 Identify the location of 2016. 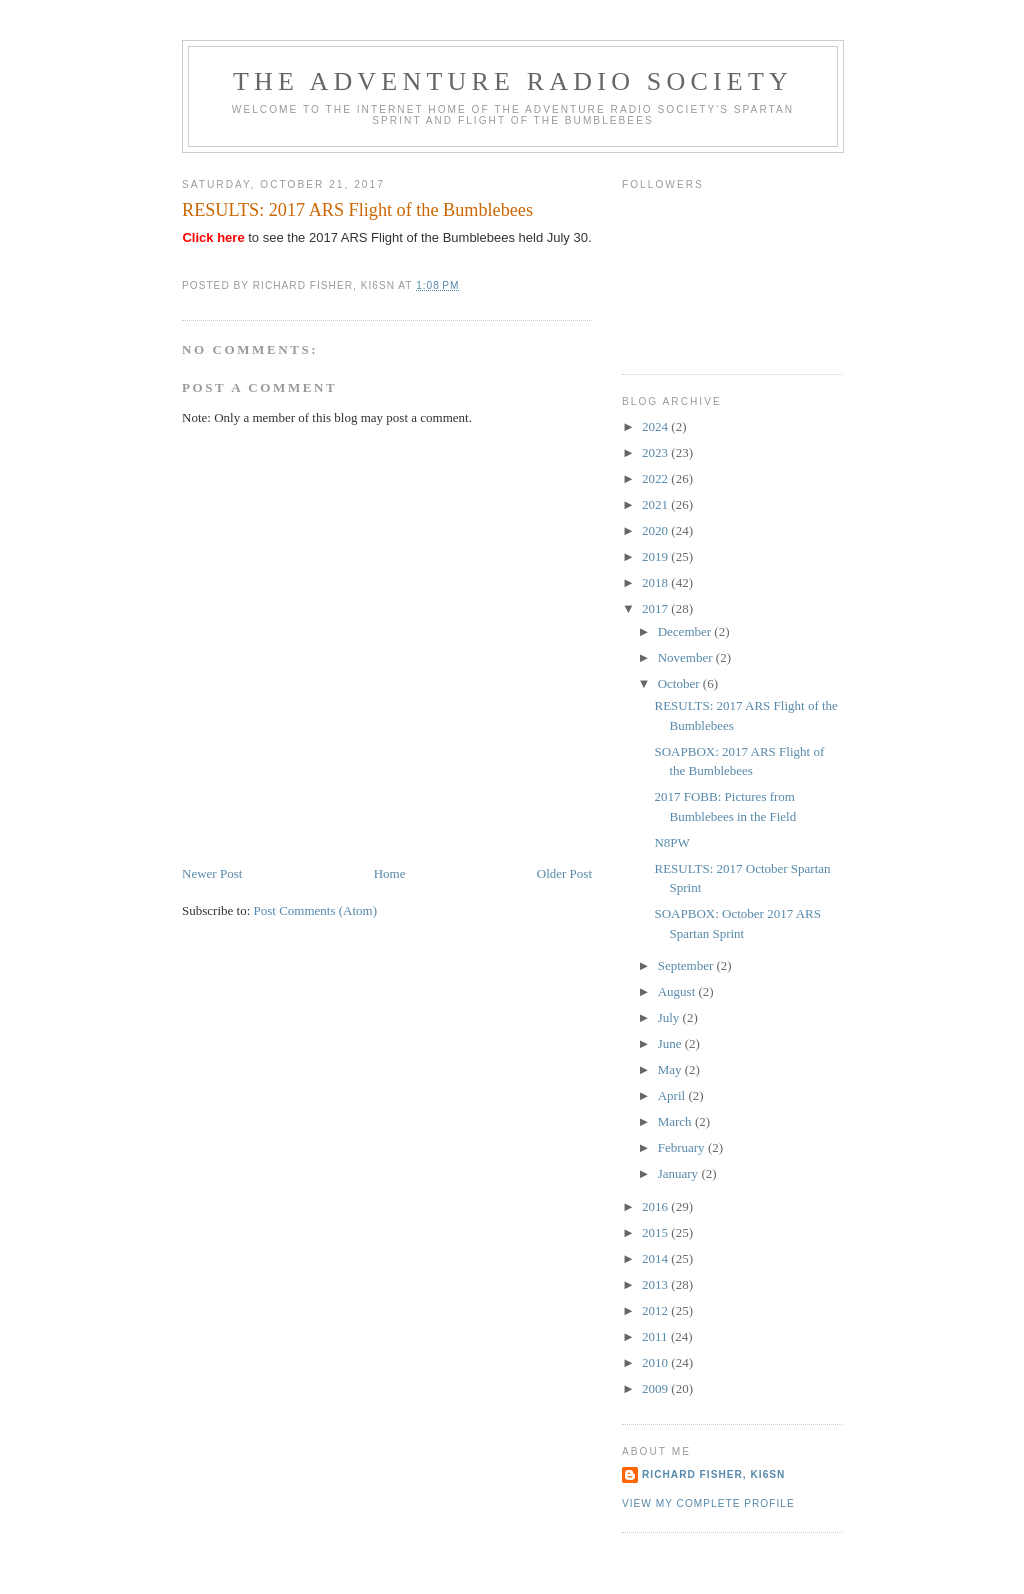
(656, 1206).